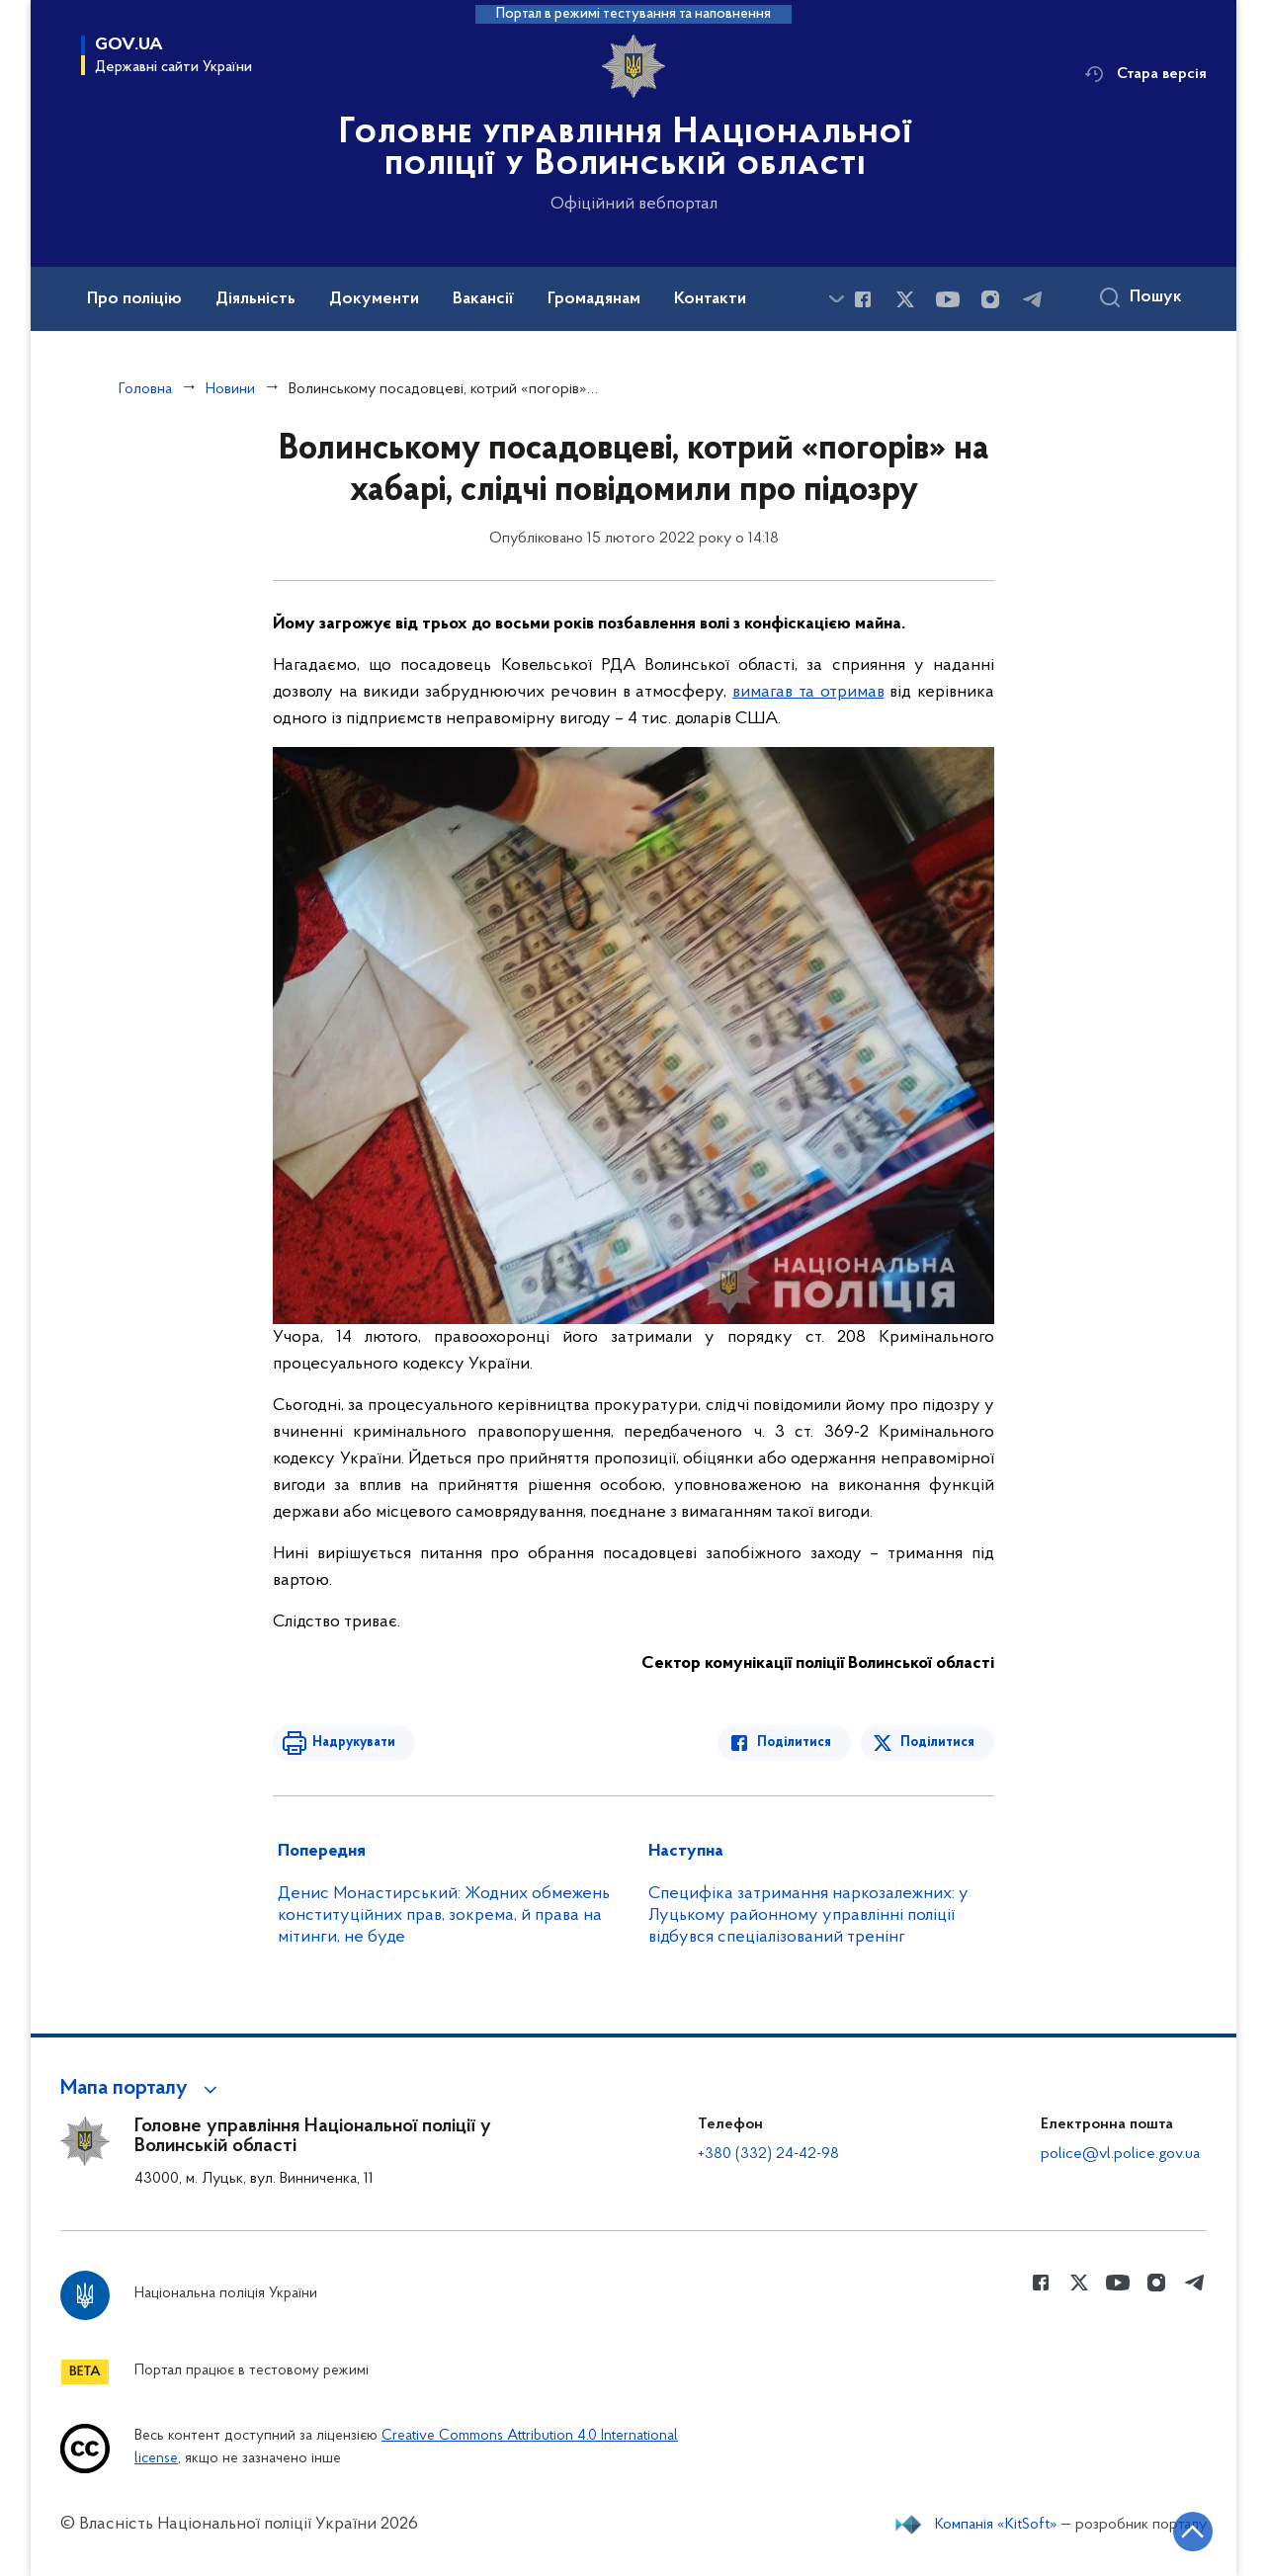  Describe the element at coordinates (1193, 2531) in the screenshot. I see `[Кнопка переходу на початок сторінки]` at that location.